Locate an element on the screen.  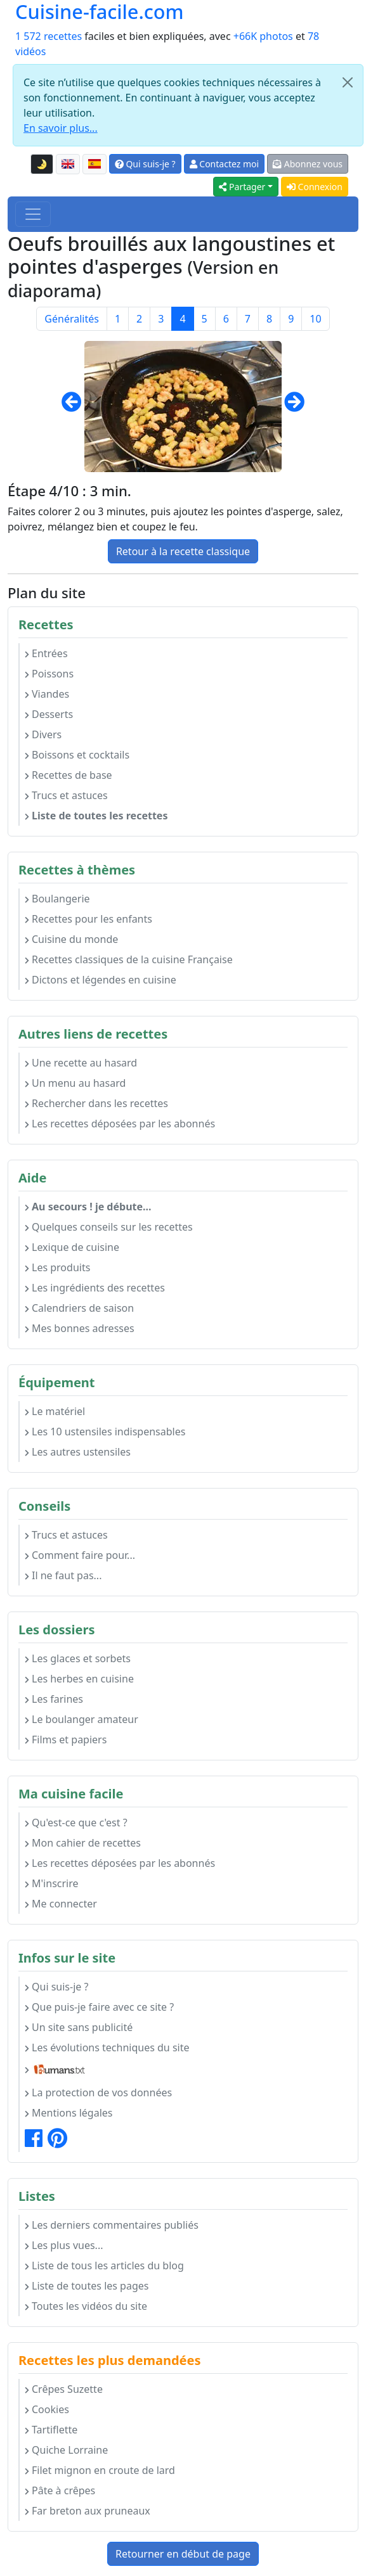
Recettes pour les enfants is located at coordinates (88, 919).